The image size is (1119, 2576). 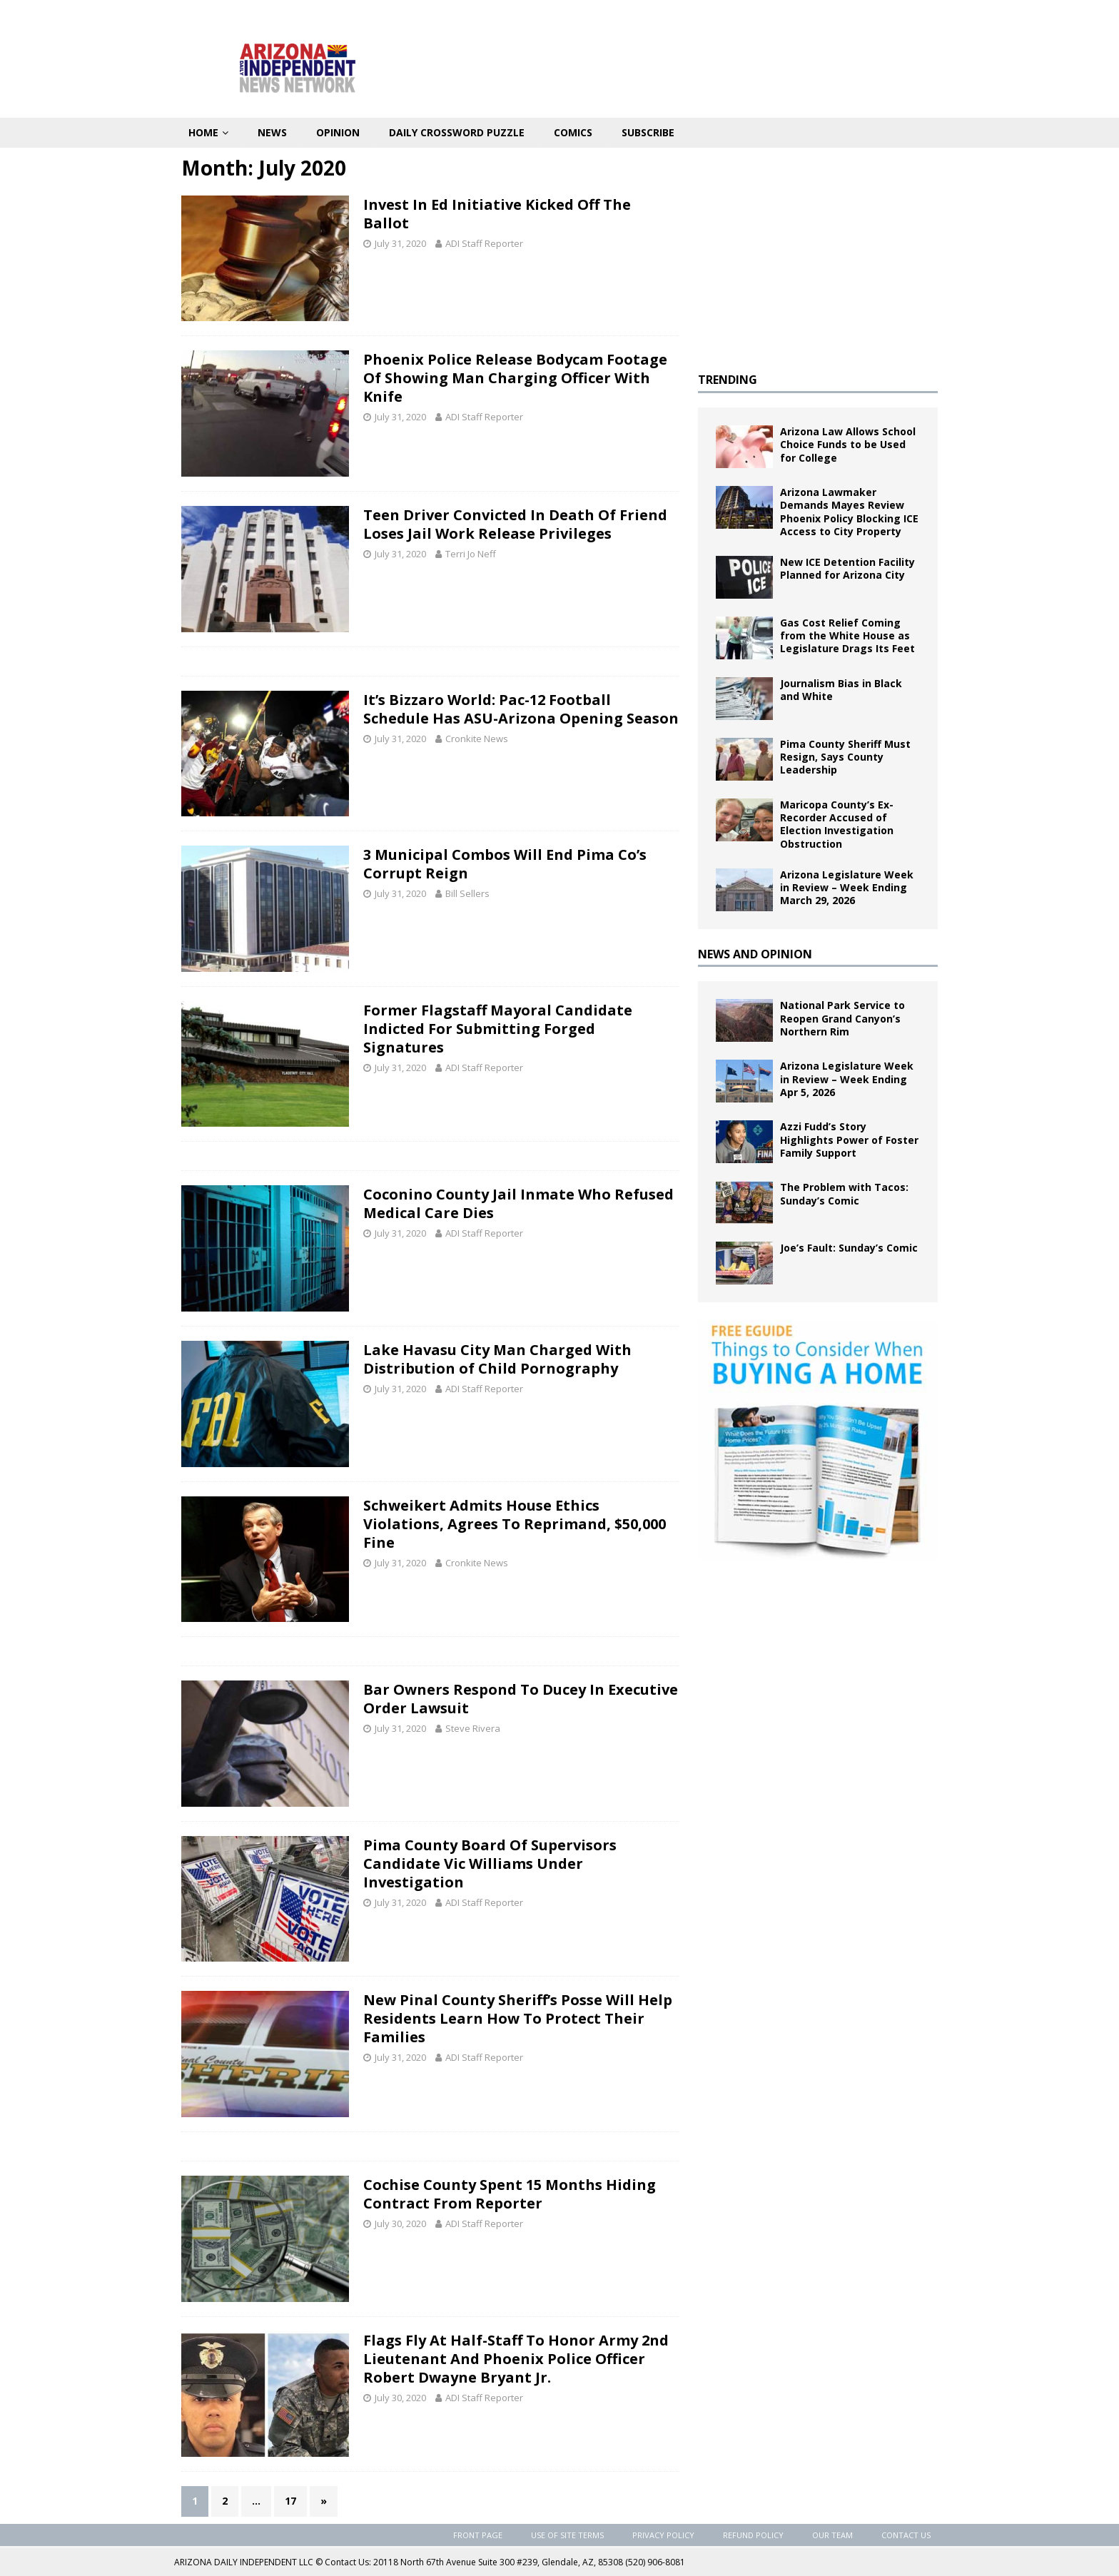 I want to click on July 30, 2020, so click(x=400, y=2223).